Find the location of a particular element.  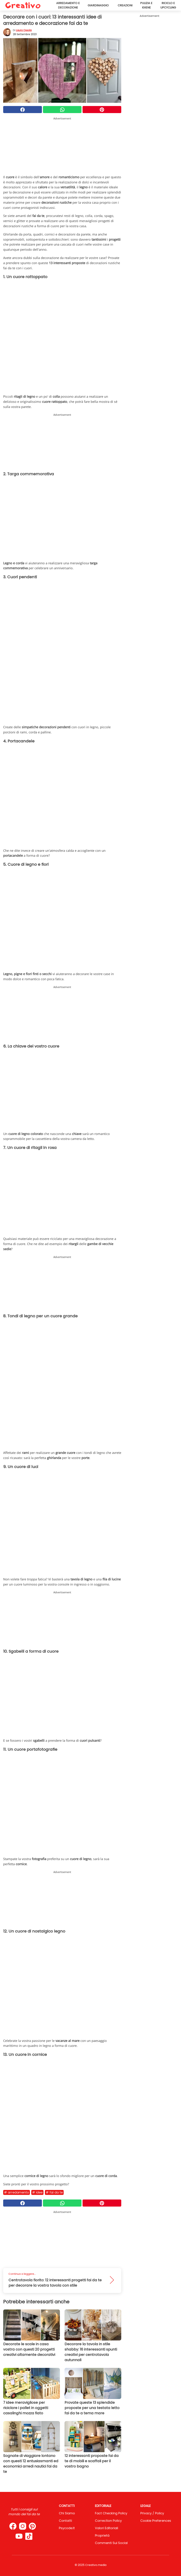

Privacy / Policy is located at coordinates (152, 2513).